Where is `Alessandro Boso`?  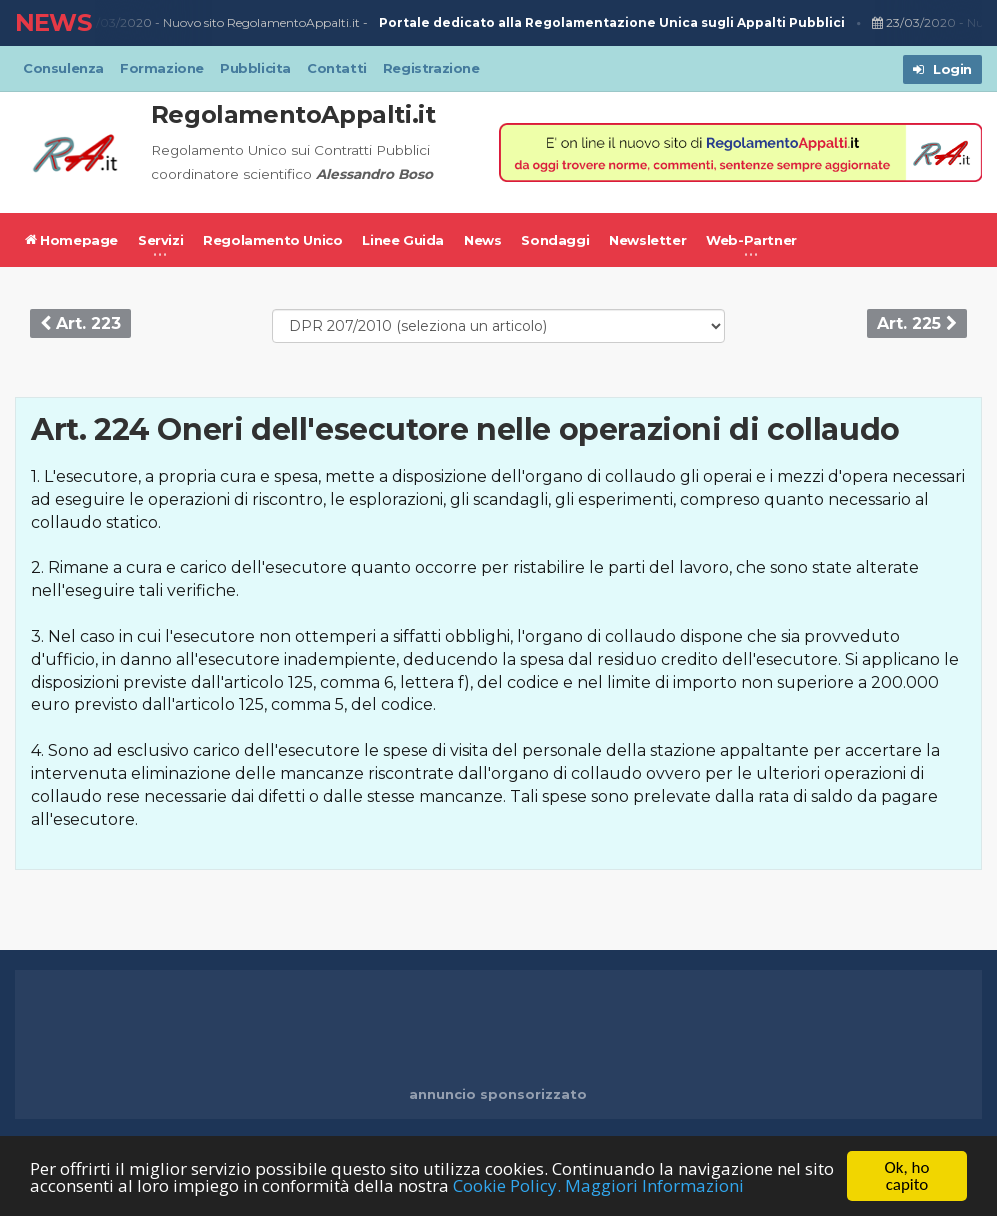
Alessandro Boso is located at coordinates (374, 174).